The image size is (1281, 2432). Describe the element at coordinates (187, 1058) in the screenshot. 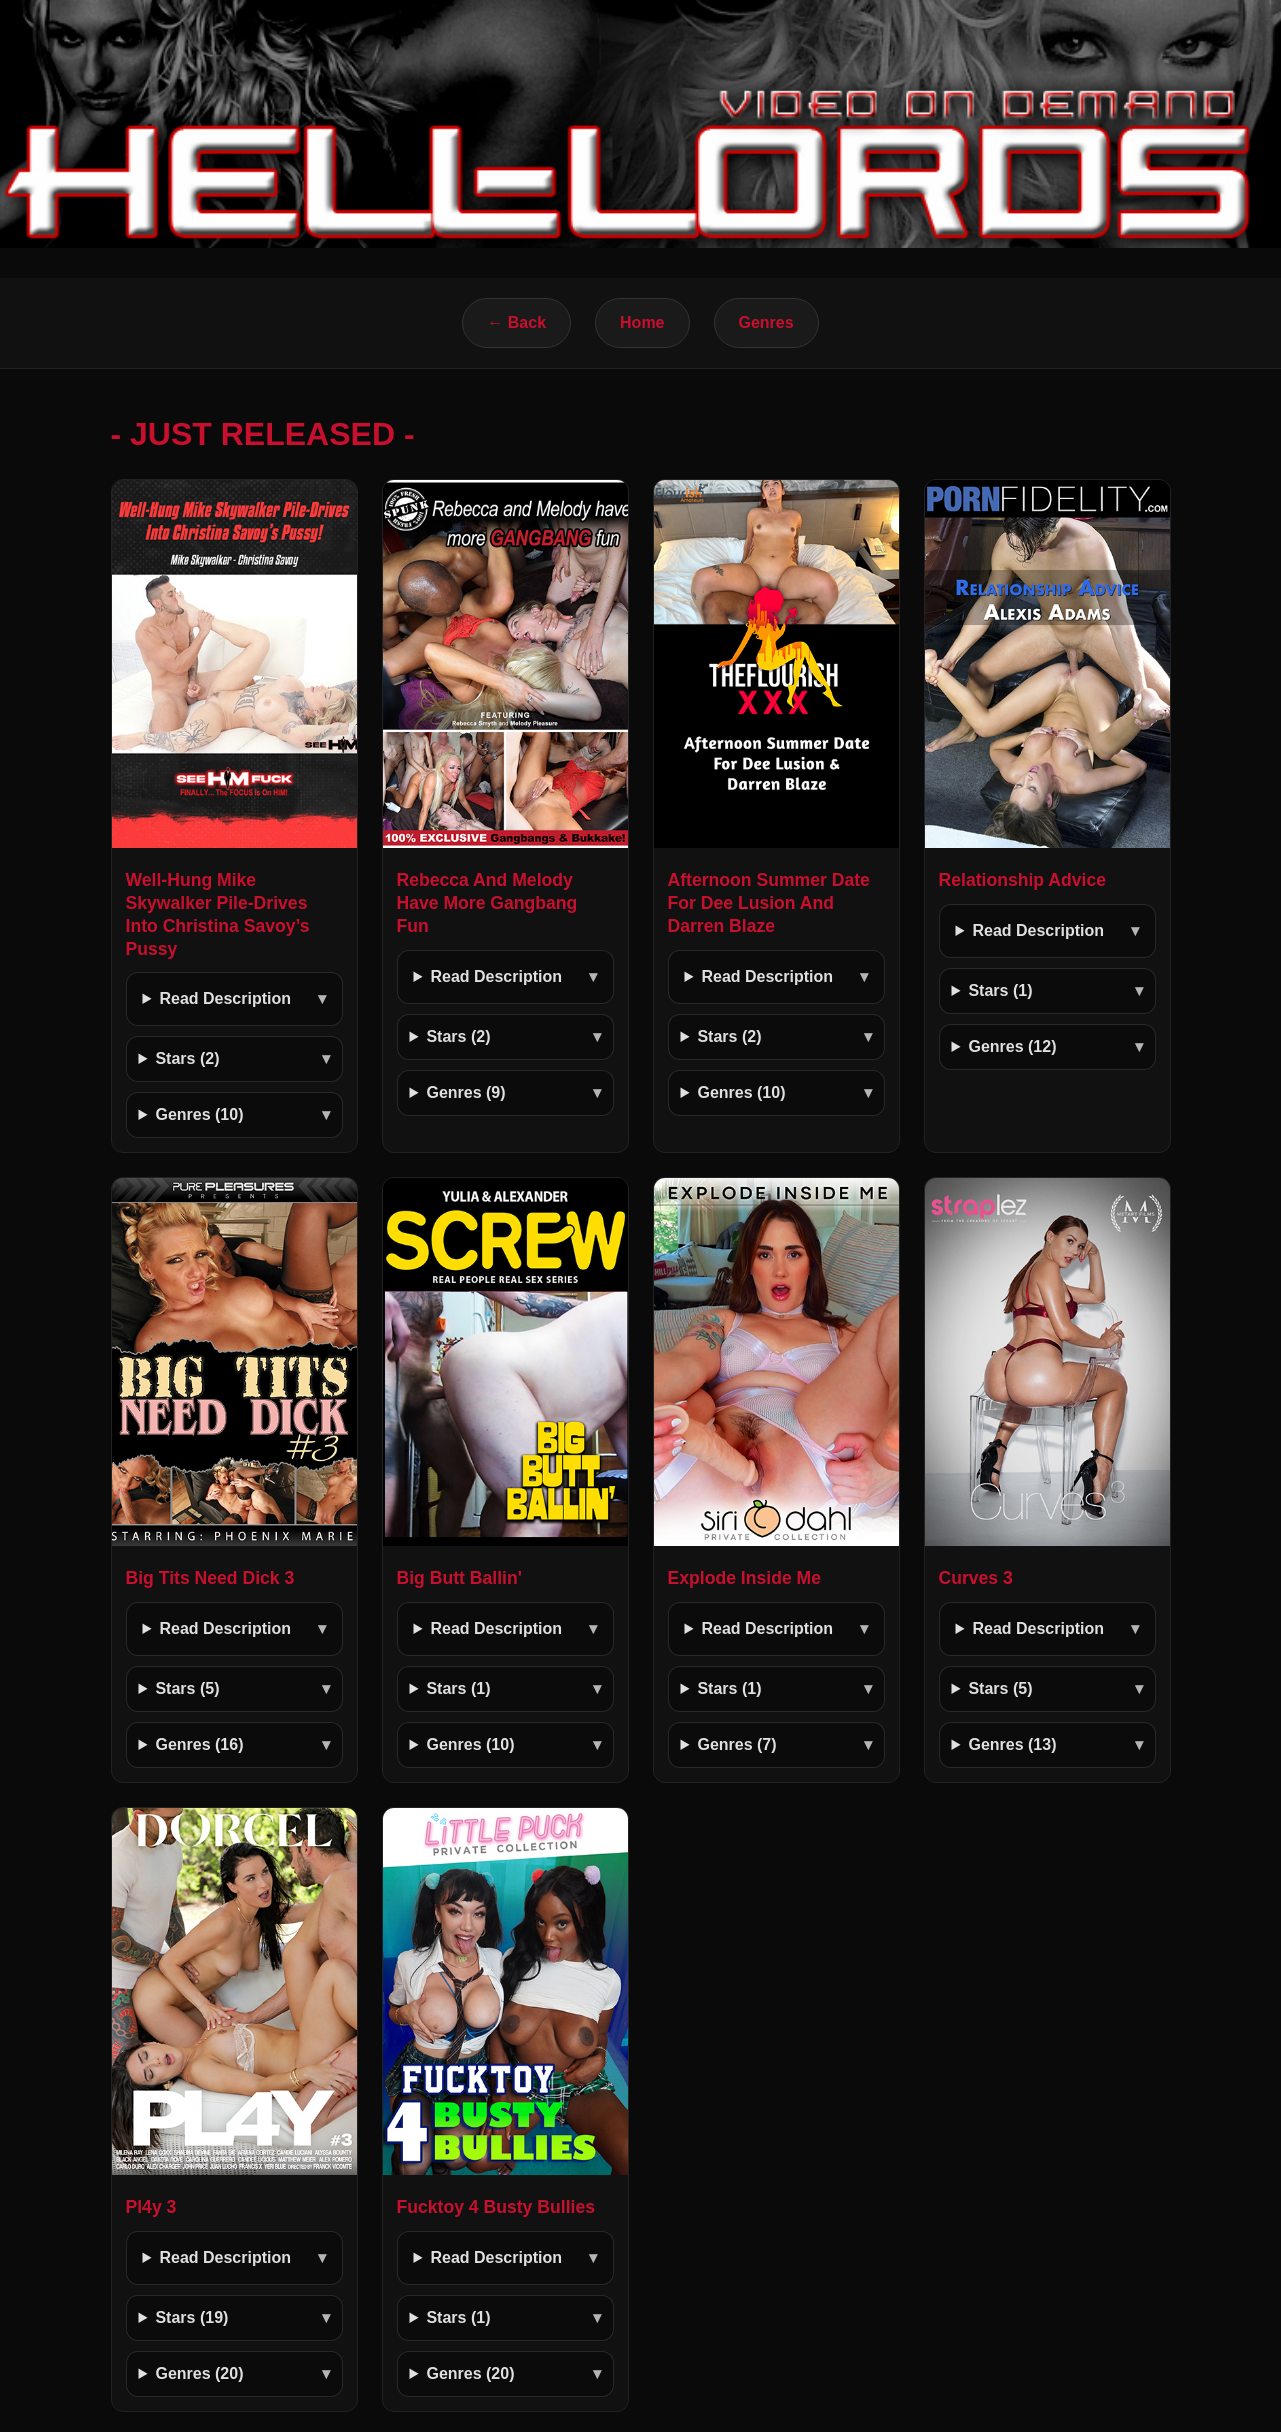

I see `Stars (2)` at that location.